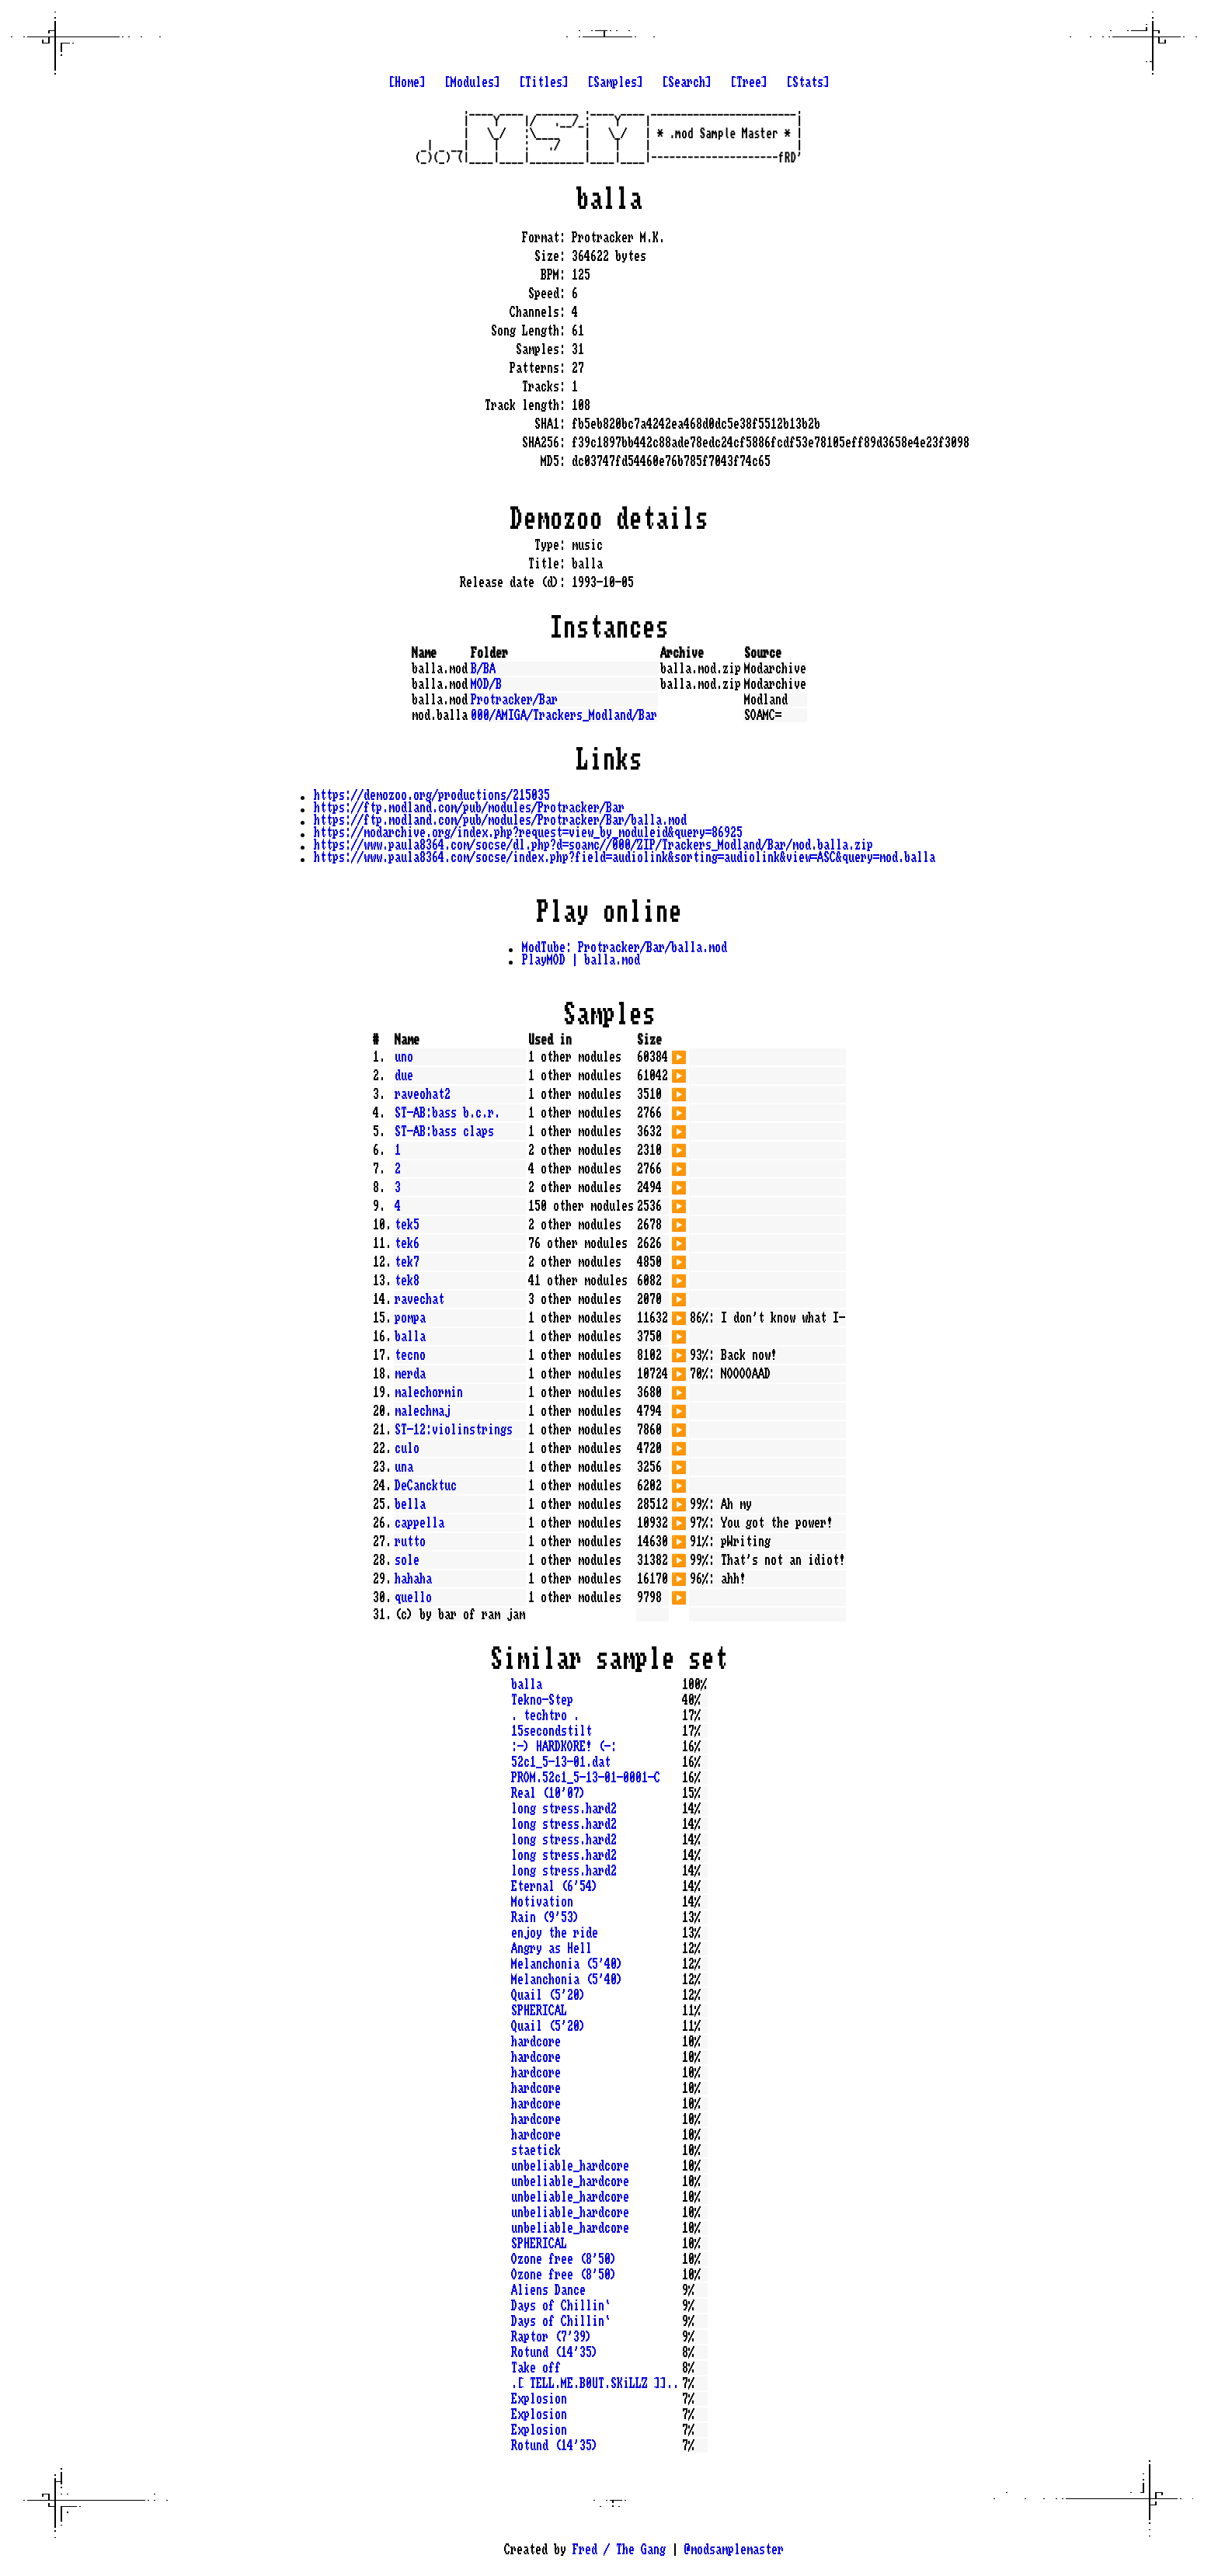 The height and width of the screenshot is (2576, 1218). What do you see at coordinates (444, 1131) in the screenshot?
I see `ST-AB:bass claps` at bounding box center [444, 1131].